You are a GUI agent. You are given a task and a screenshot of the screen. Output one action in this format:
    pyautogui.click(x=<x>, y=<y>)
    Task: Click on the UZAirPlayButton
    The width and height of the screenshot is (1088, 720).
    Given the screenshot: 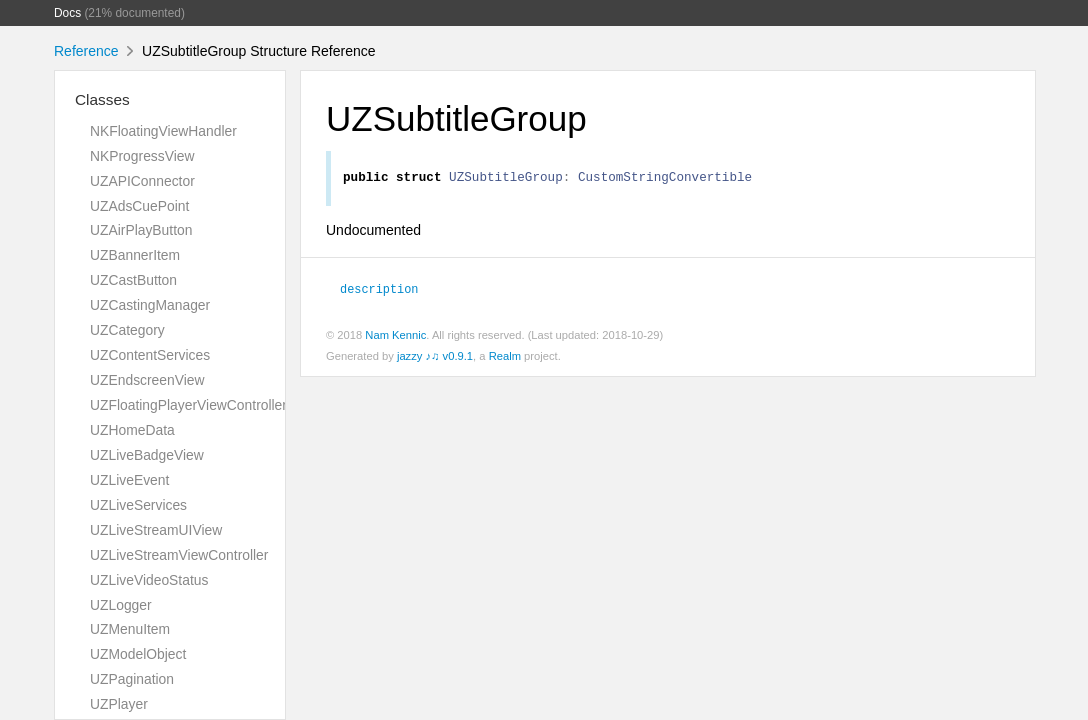 What is the action you would take?
    pyautogui.click(x=141, y=230)
    